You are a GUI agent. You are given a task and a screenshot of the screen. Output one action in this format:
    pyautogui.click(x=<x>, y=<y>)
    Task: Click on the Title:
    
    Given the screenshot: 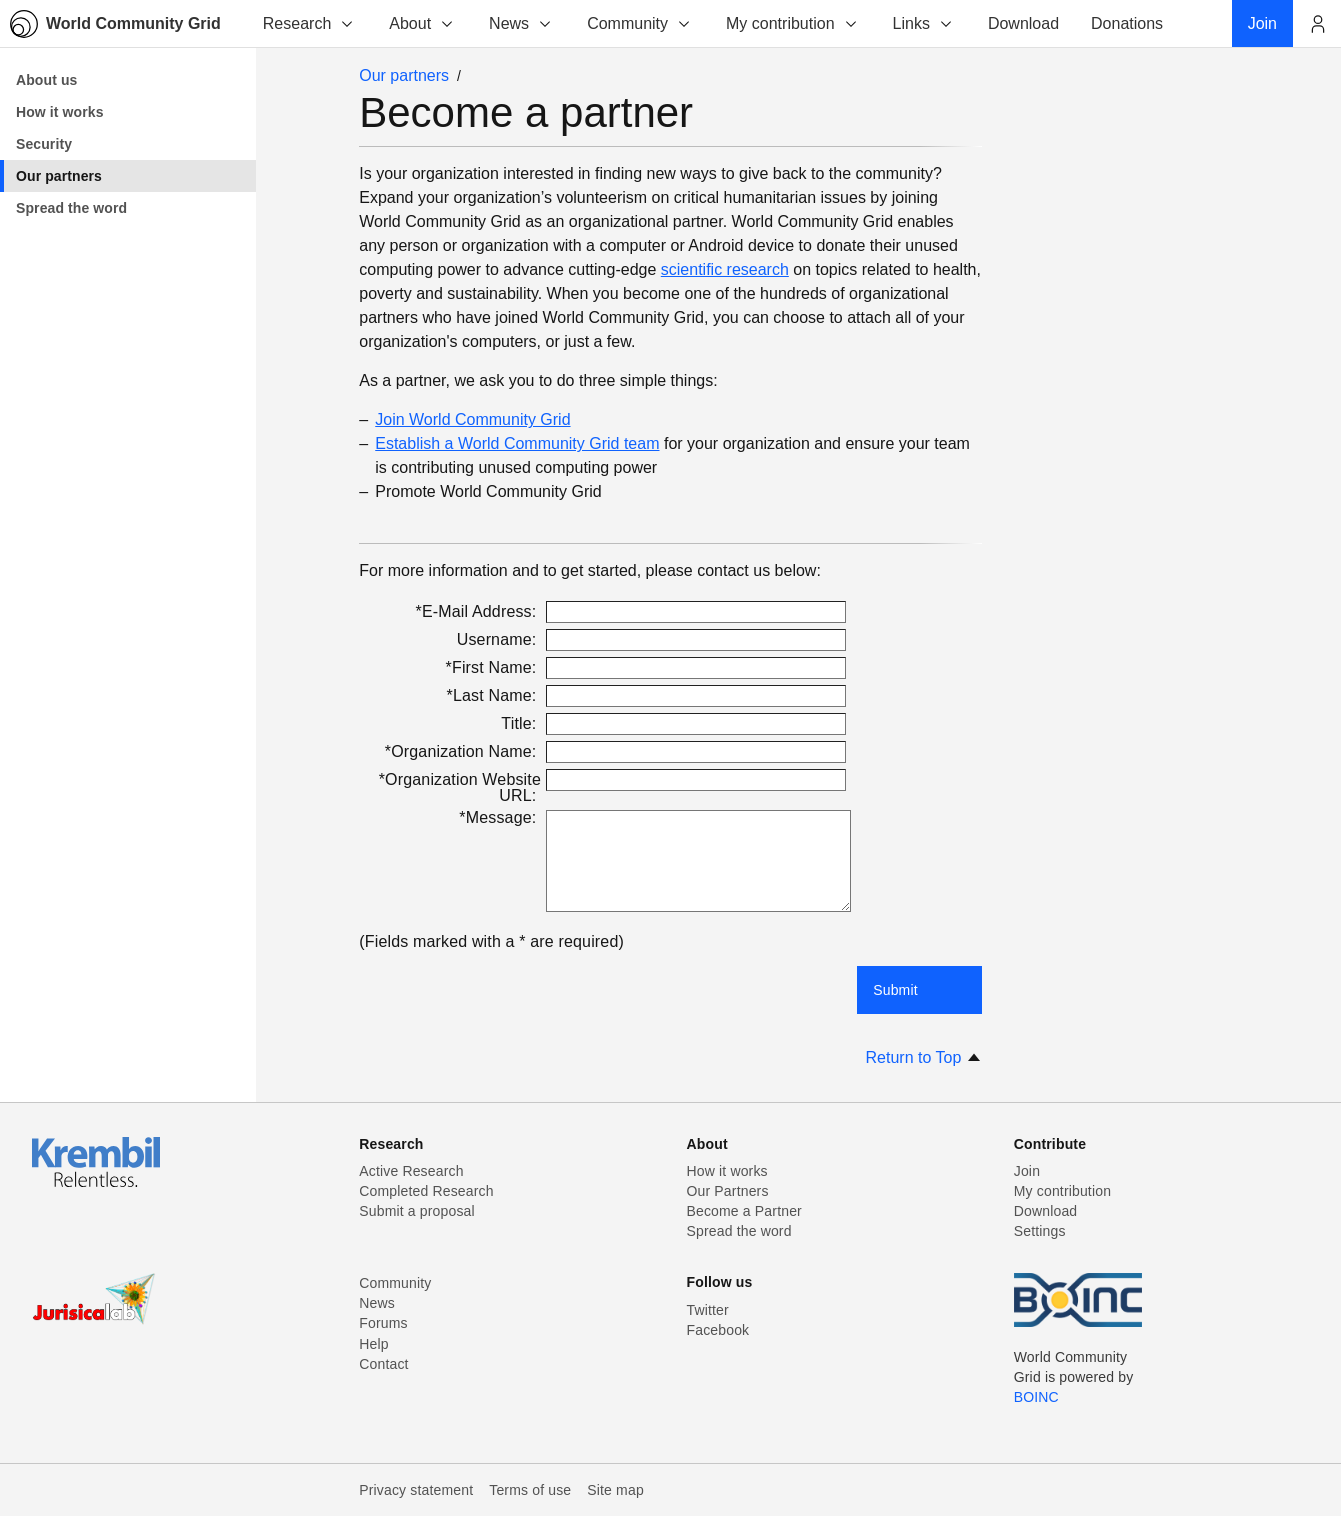 What is the action you would take?
    pyautogui.click(x=521, y=723)
    